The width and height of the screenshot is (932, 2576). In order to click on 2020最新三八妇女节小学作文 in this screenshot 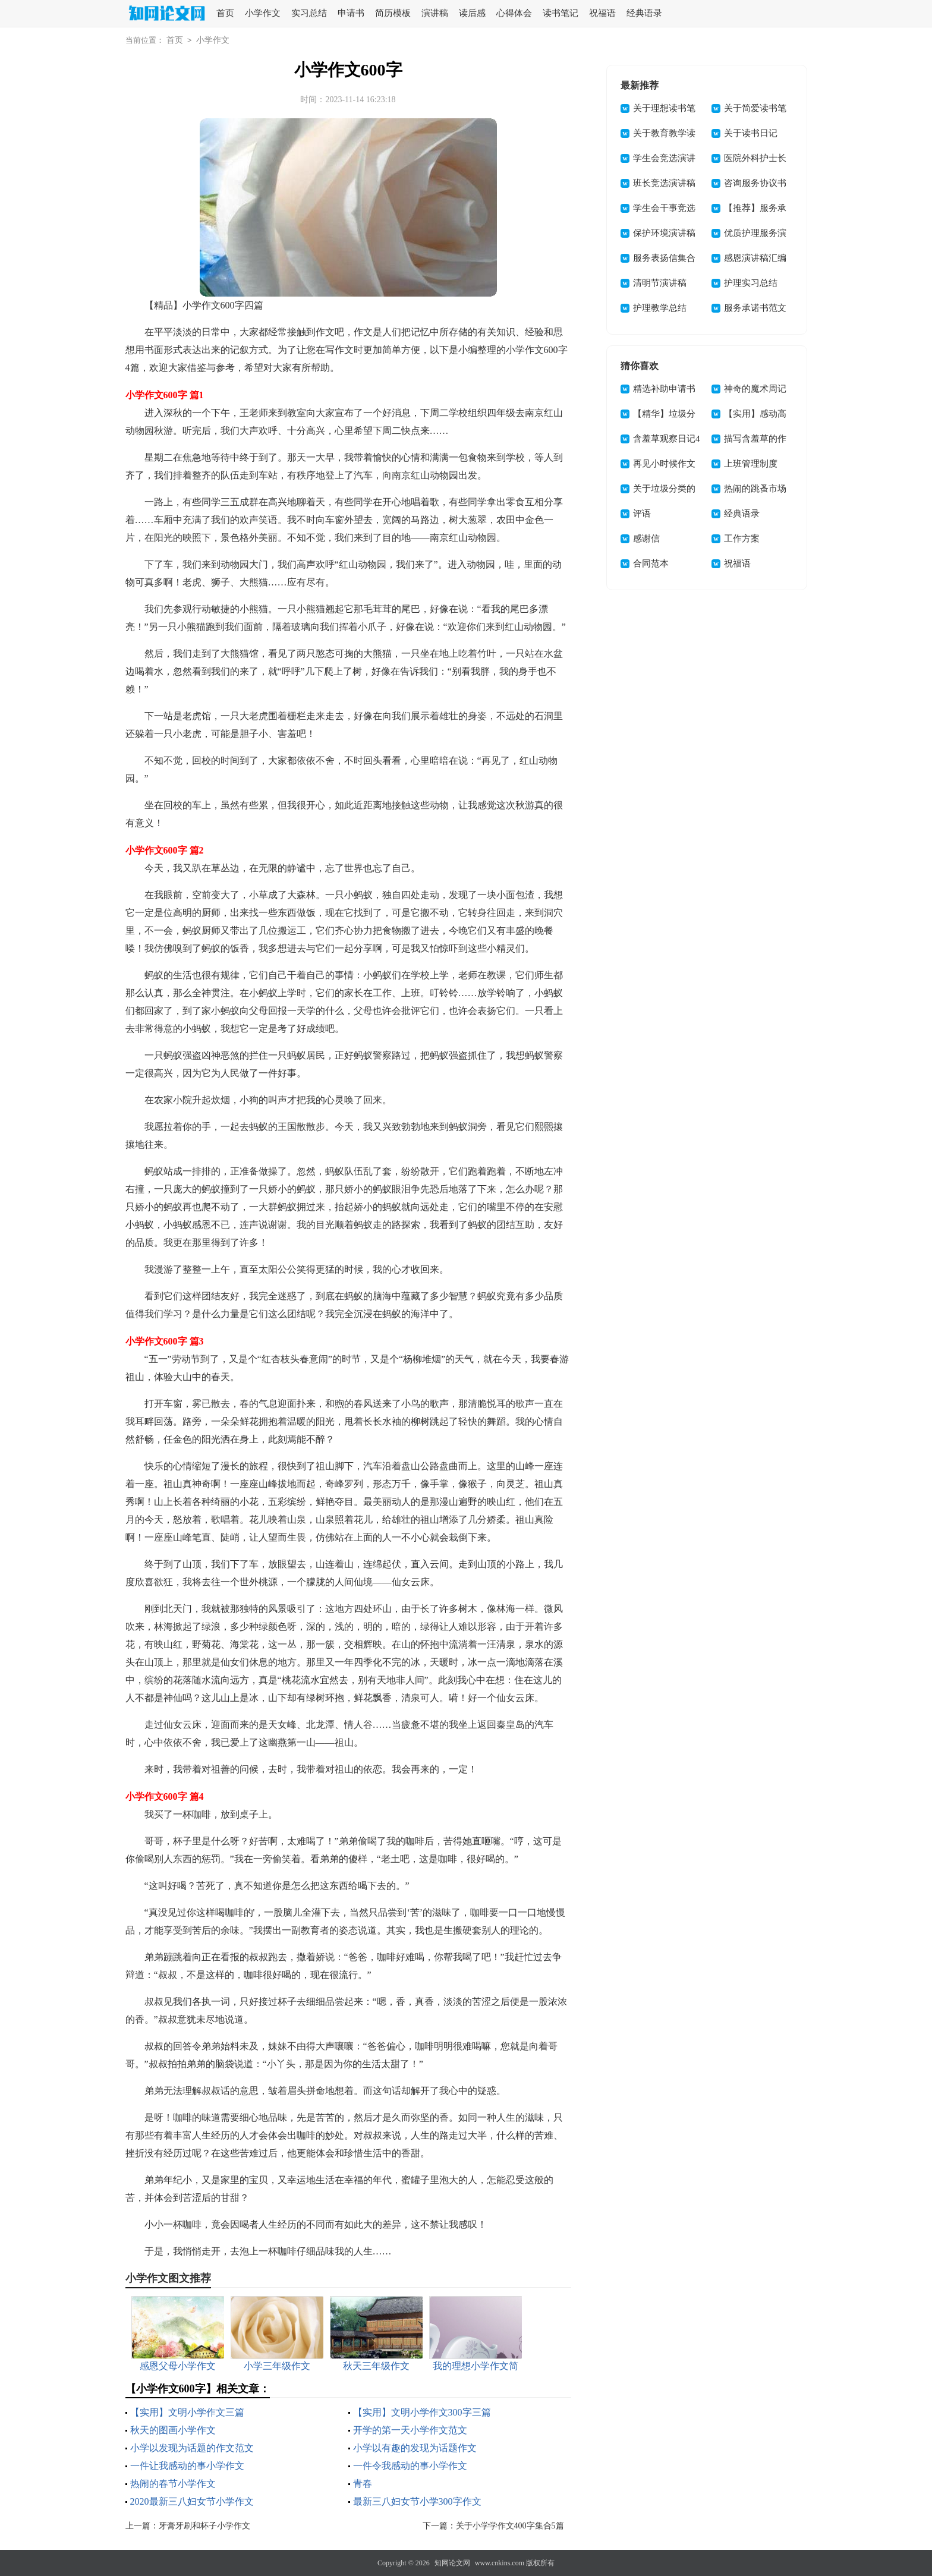, I will do `click(192, 2501)`.